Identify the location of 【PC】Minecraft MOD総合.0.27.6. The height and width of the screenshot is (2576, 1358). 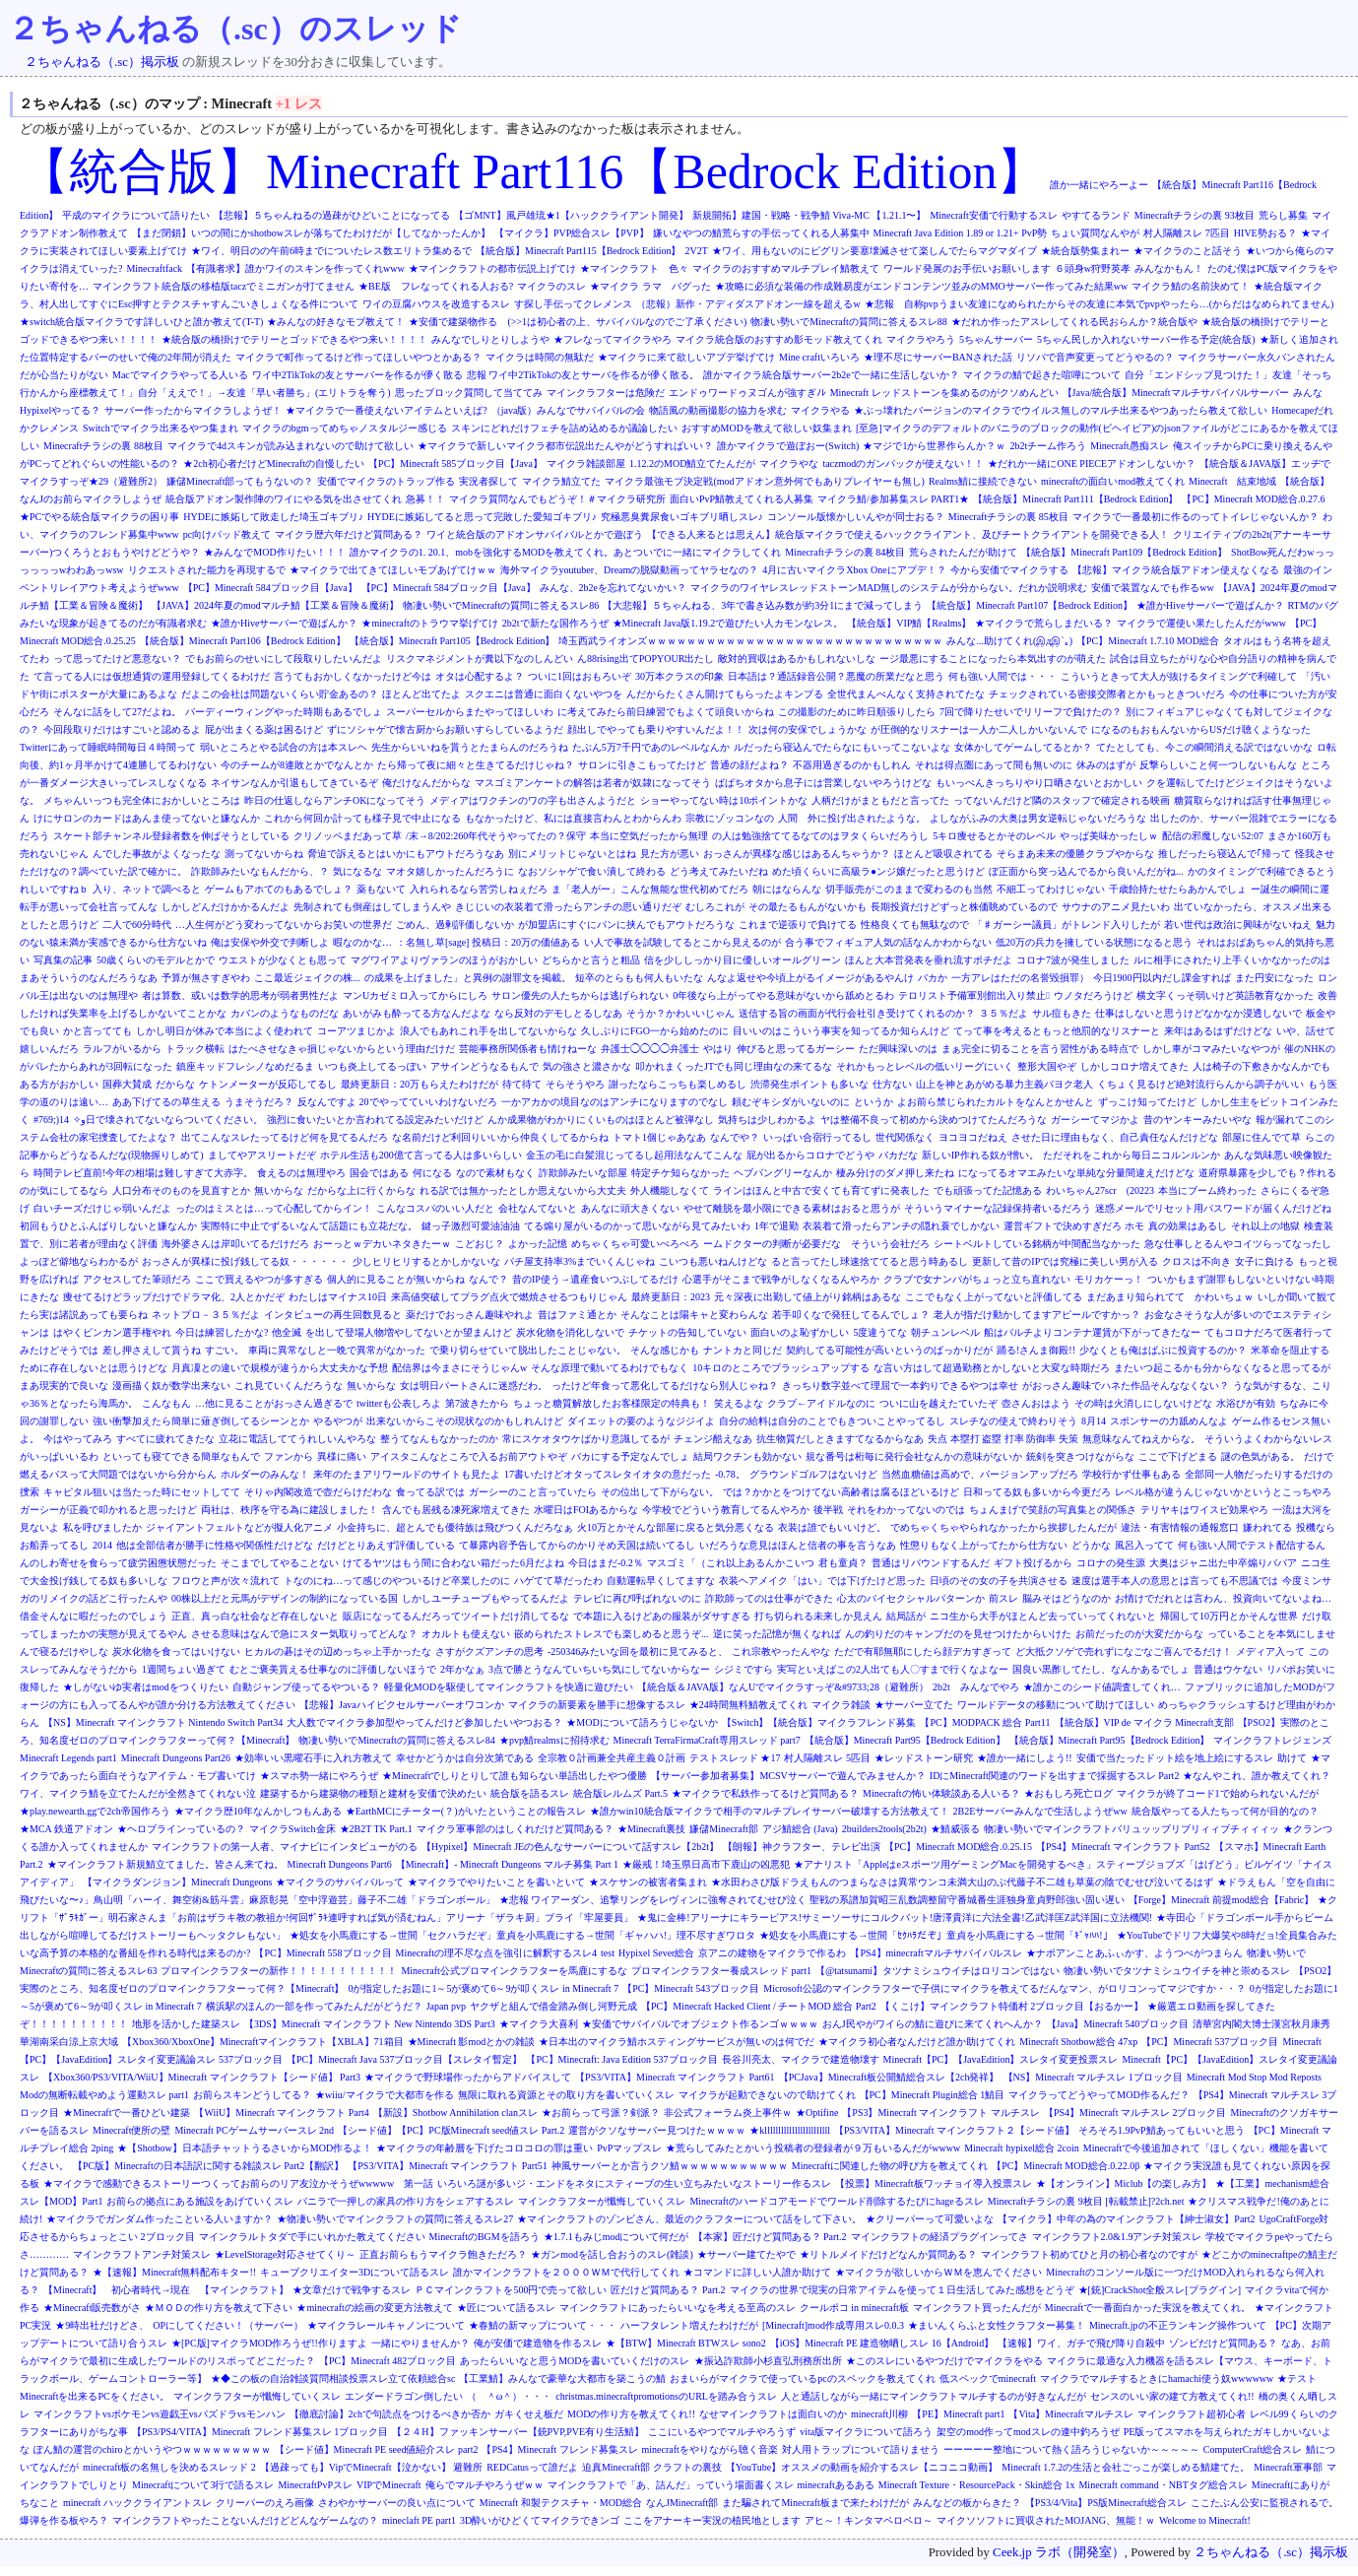
(1253, 499).